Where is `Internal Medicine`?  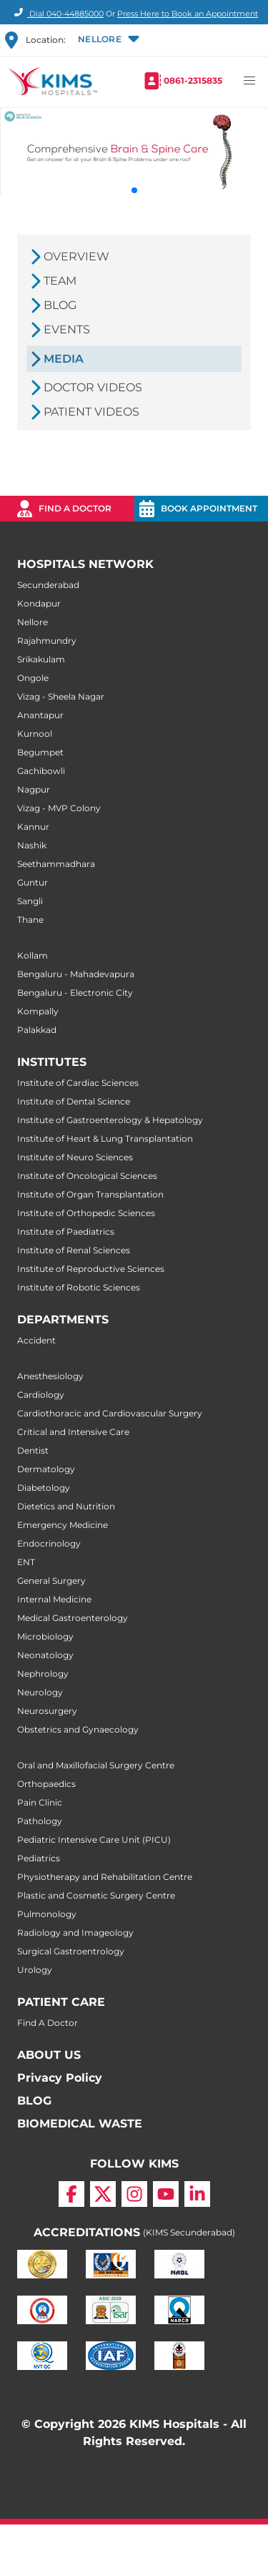 Internal Medicine is located at coordinates (54, 1599).